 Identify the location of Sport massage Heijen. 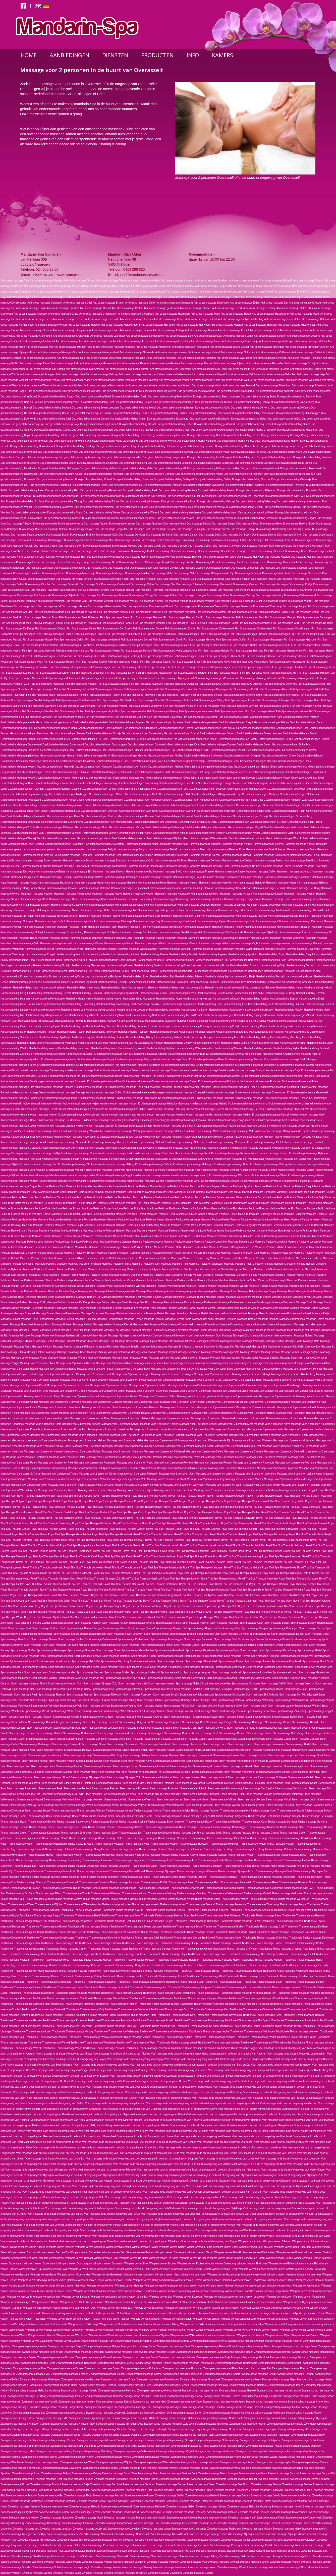
(143, 1656).